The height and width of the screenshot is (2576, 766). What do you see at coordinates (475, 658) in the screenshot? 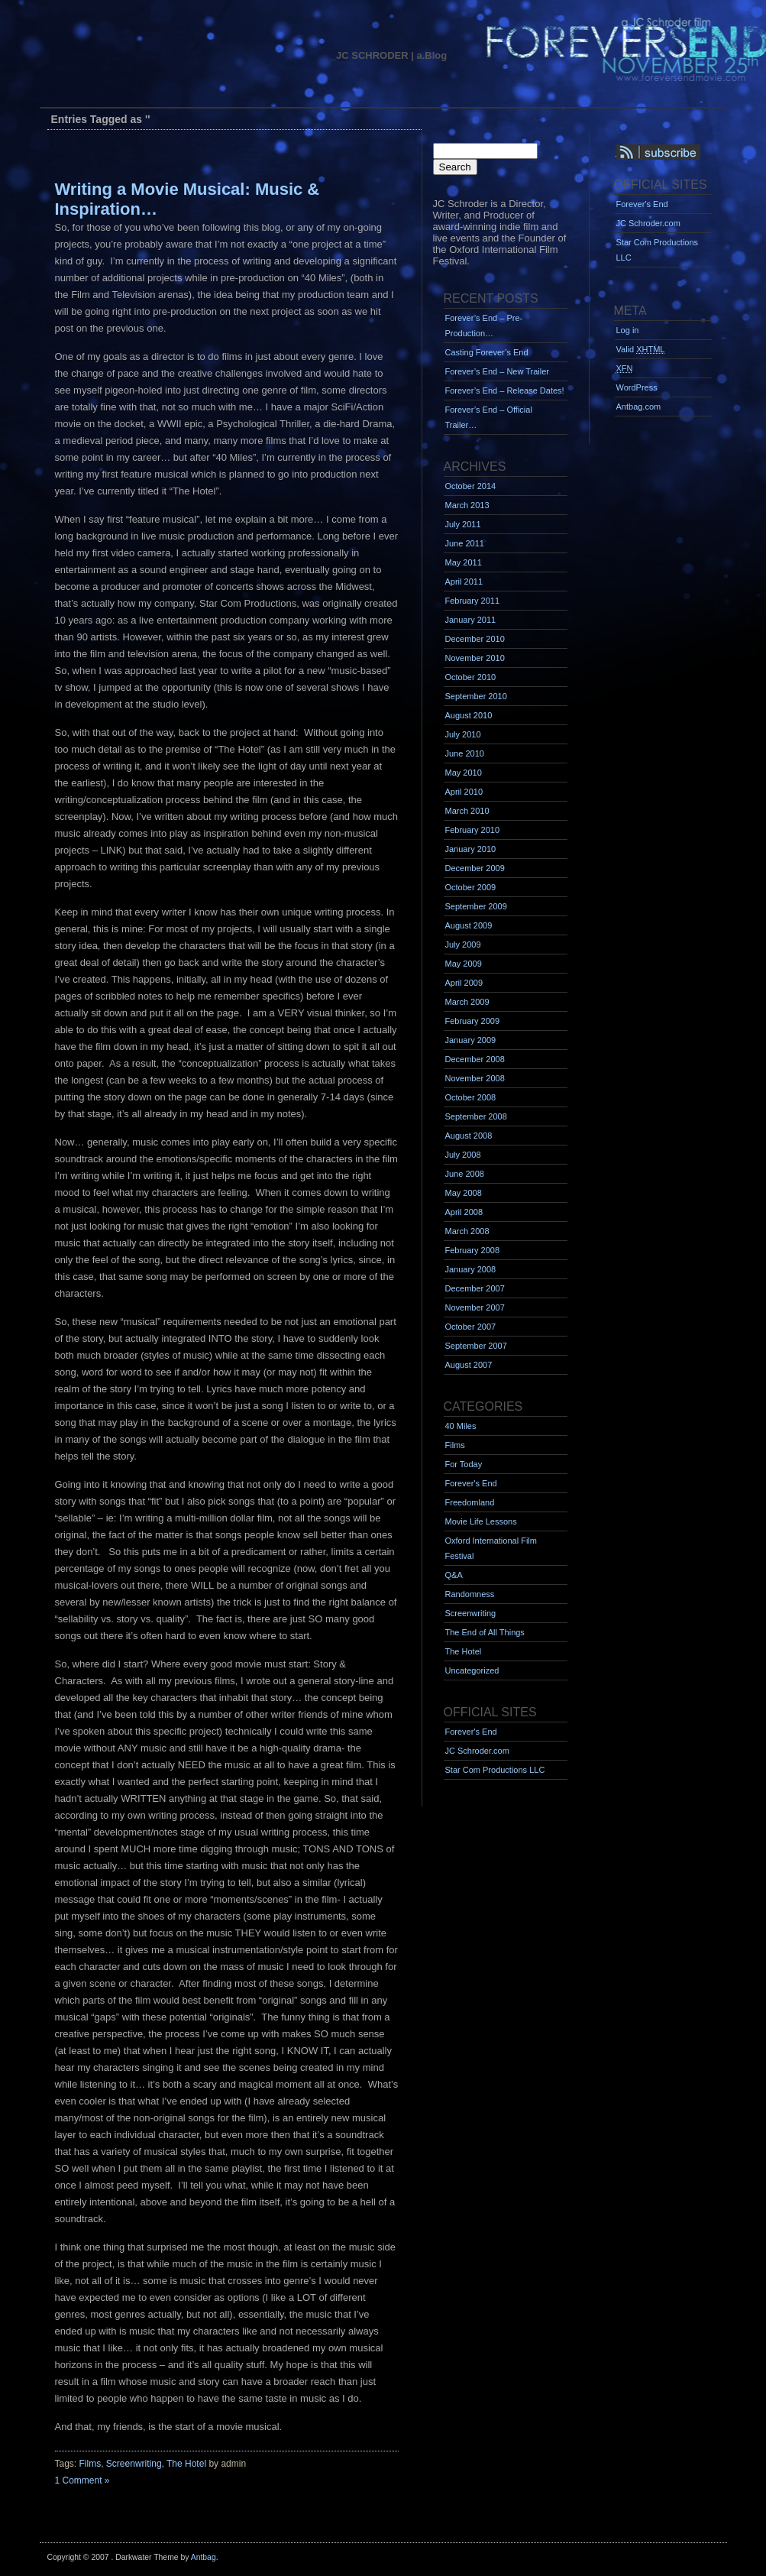
I see `November 2010` at bounding box center [475, 658].